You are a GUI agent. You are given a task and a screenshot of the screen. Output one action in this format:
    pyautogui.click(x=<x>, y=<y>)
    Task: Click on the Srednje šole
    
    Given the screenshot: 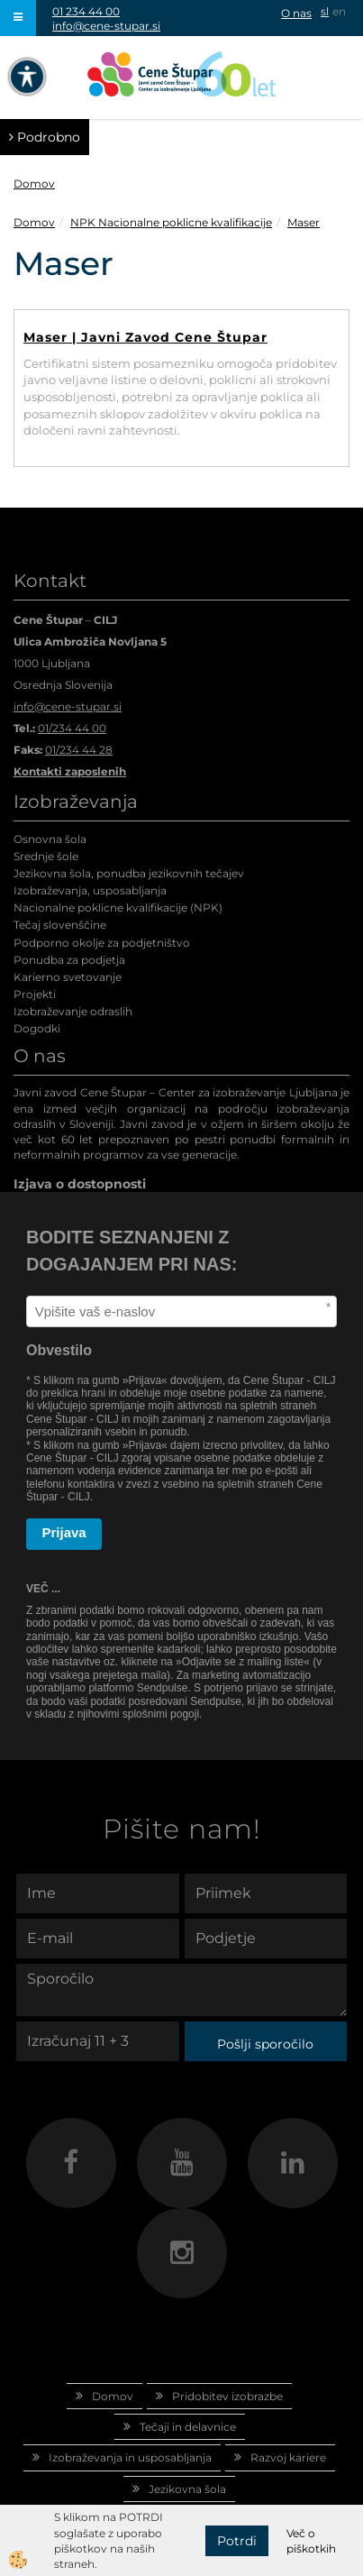 What is the action you would take?
    pyautogui.click(x=46, y=856)
    